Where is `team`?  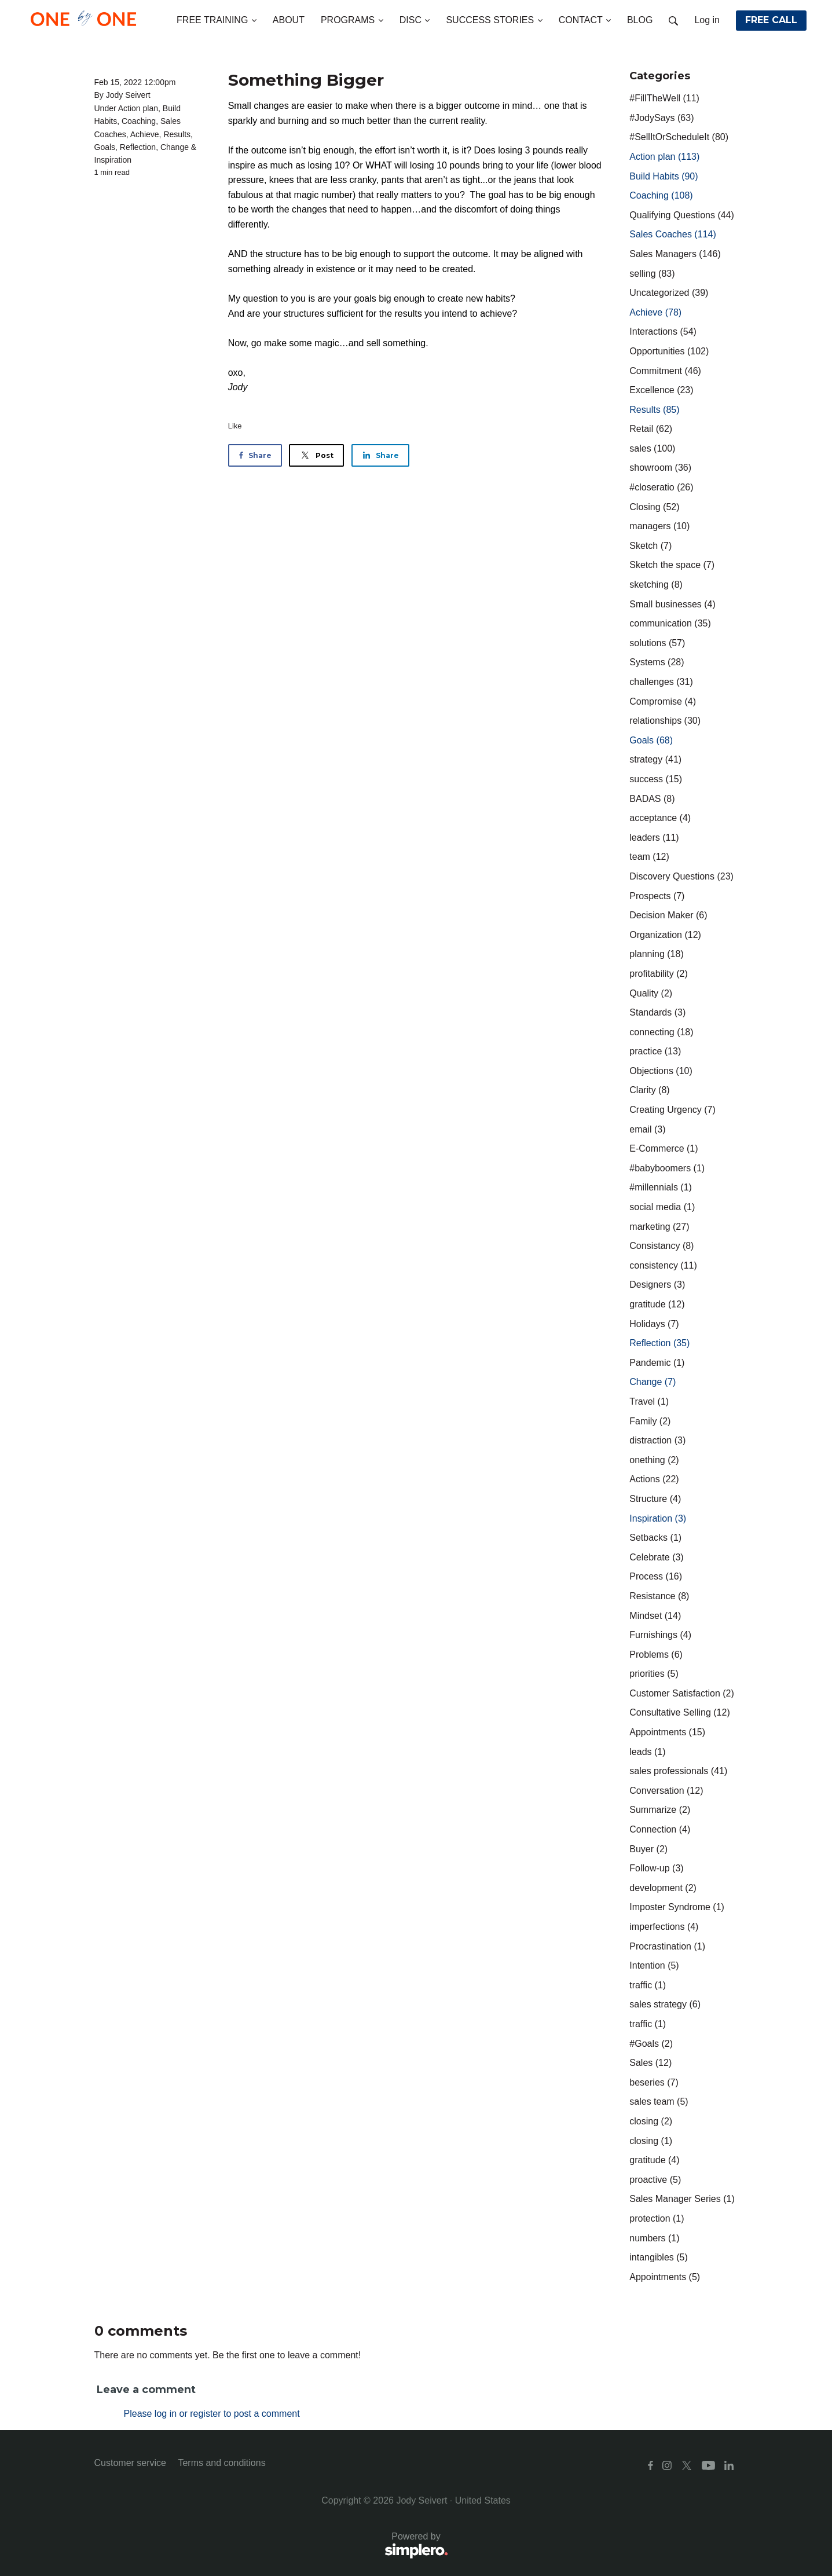 team is located at coordinates (649, 857).